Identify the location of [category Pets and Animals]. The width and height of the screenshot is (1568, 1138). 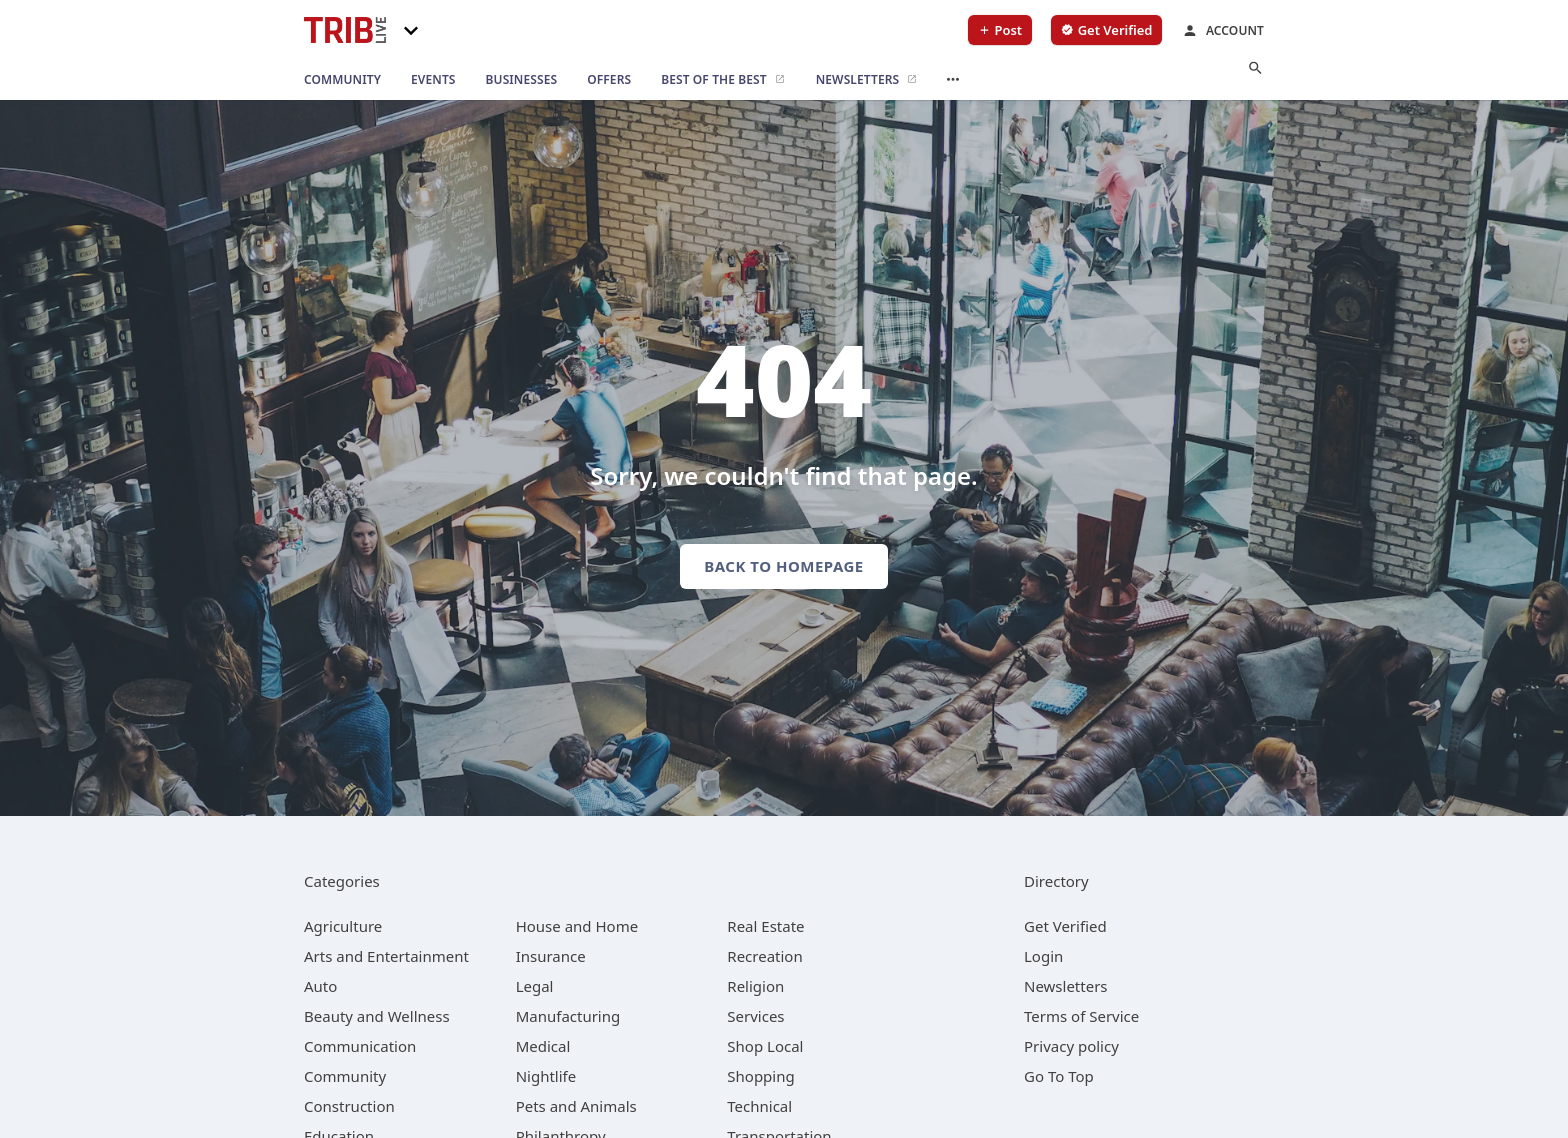
(576, 1106).